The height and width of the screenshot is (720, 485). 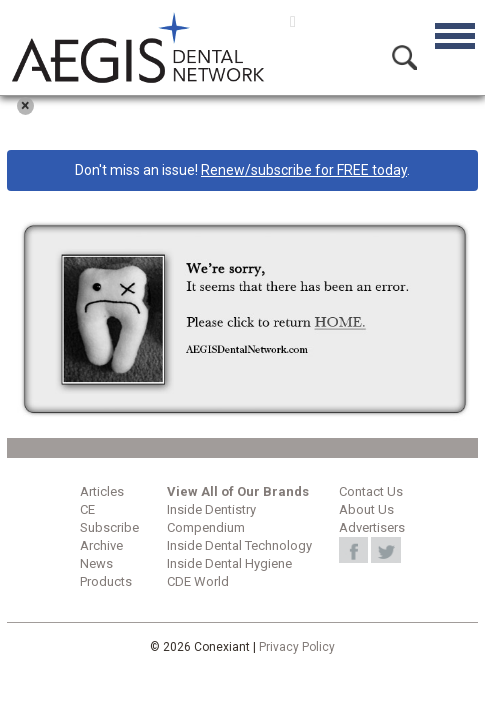 What do you see at coordinates (198, 581) in the screenshot?
I see `CDE World` at bounding box center [198, 581].